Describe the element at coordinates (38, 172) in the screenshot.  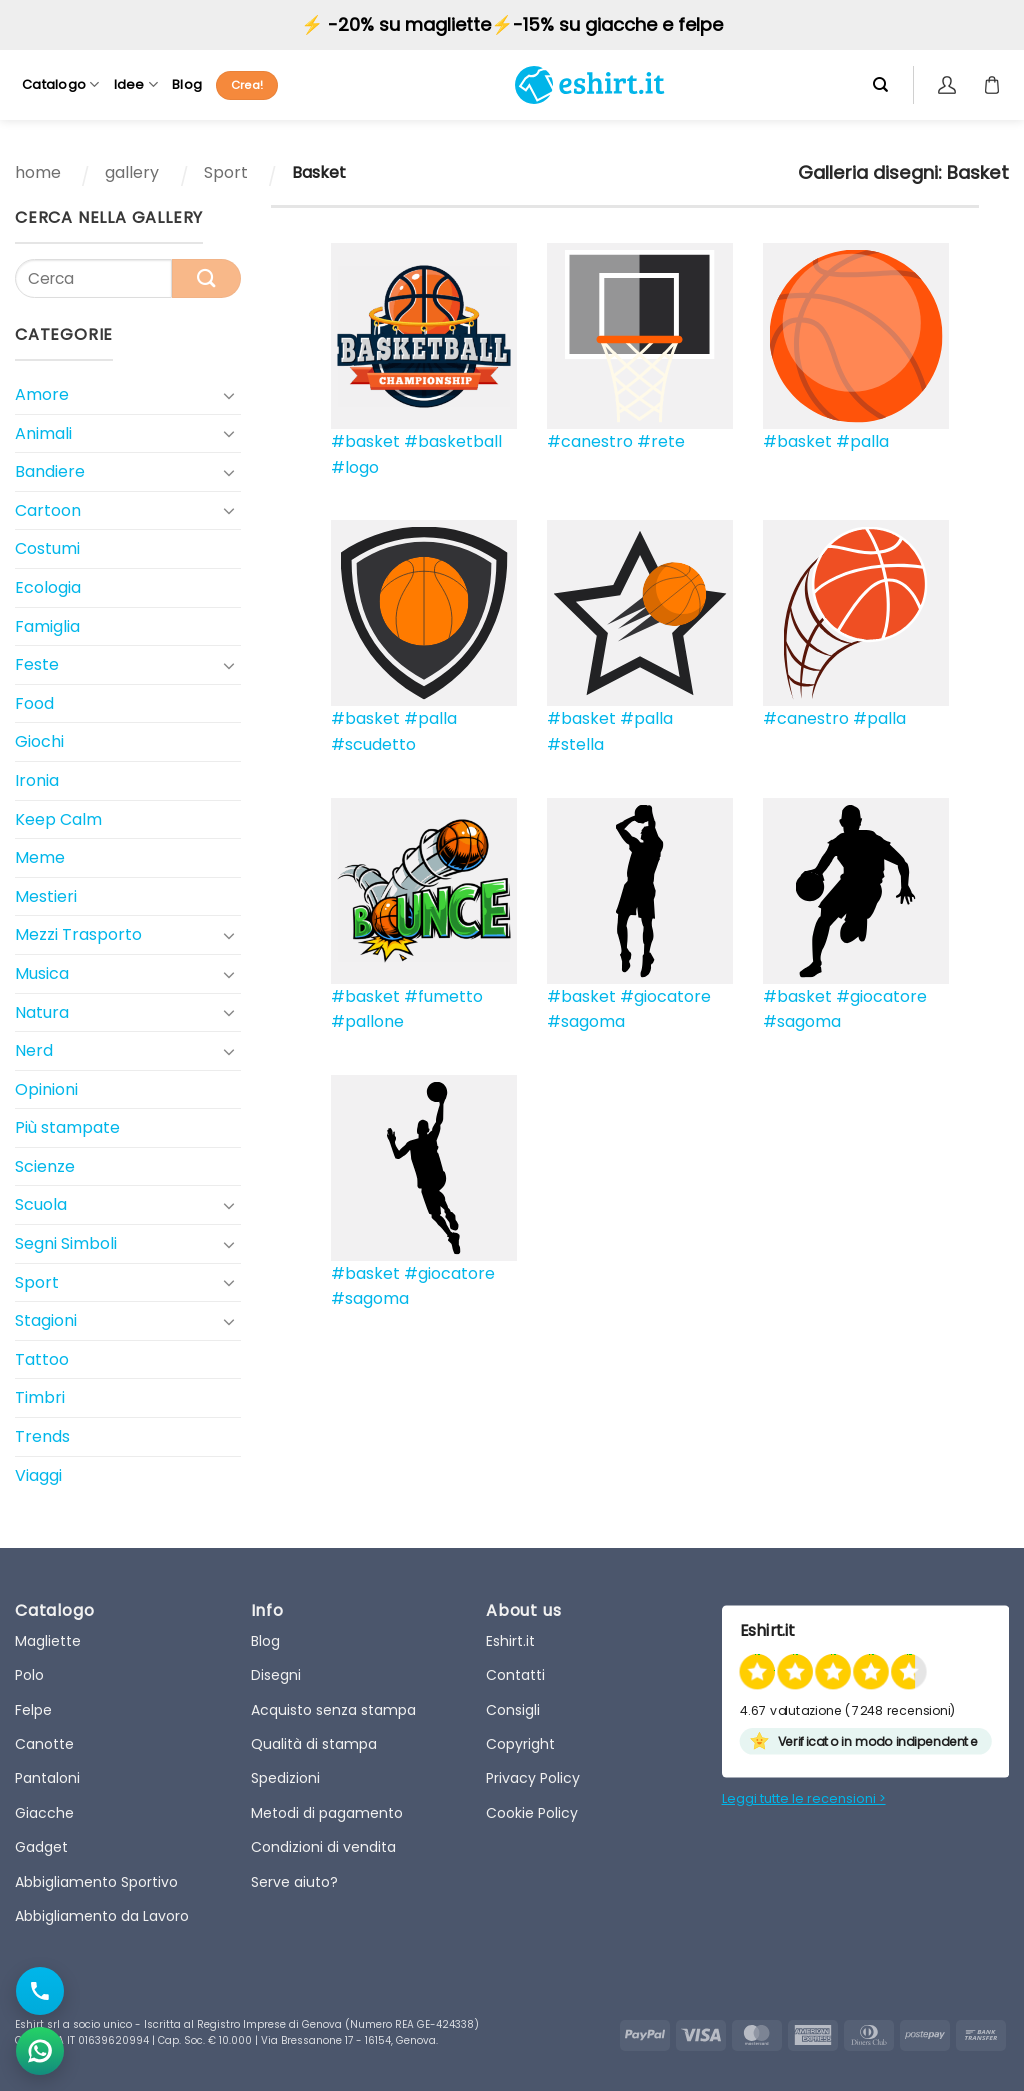
I see `home` at that location.